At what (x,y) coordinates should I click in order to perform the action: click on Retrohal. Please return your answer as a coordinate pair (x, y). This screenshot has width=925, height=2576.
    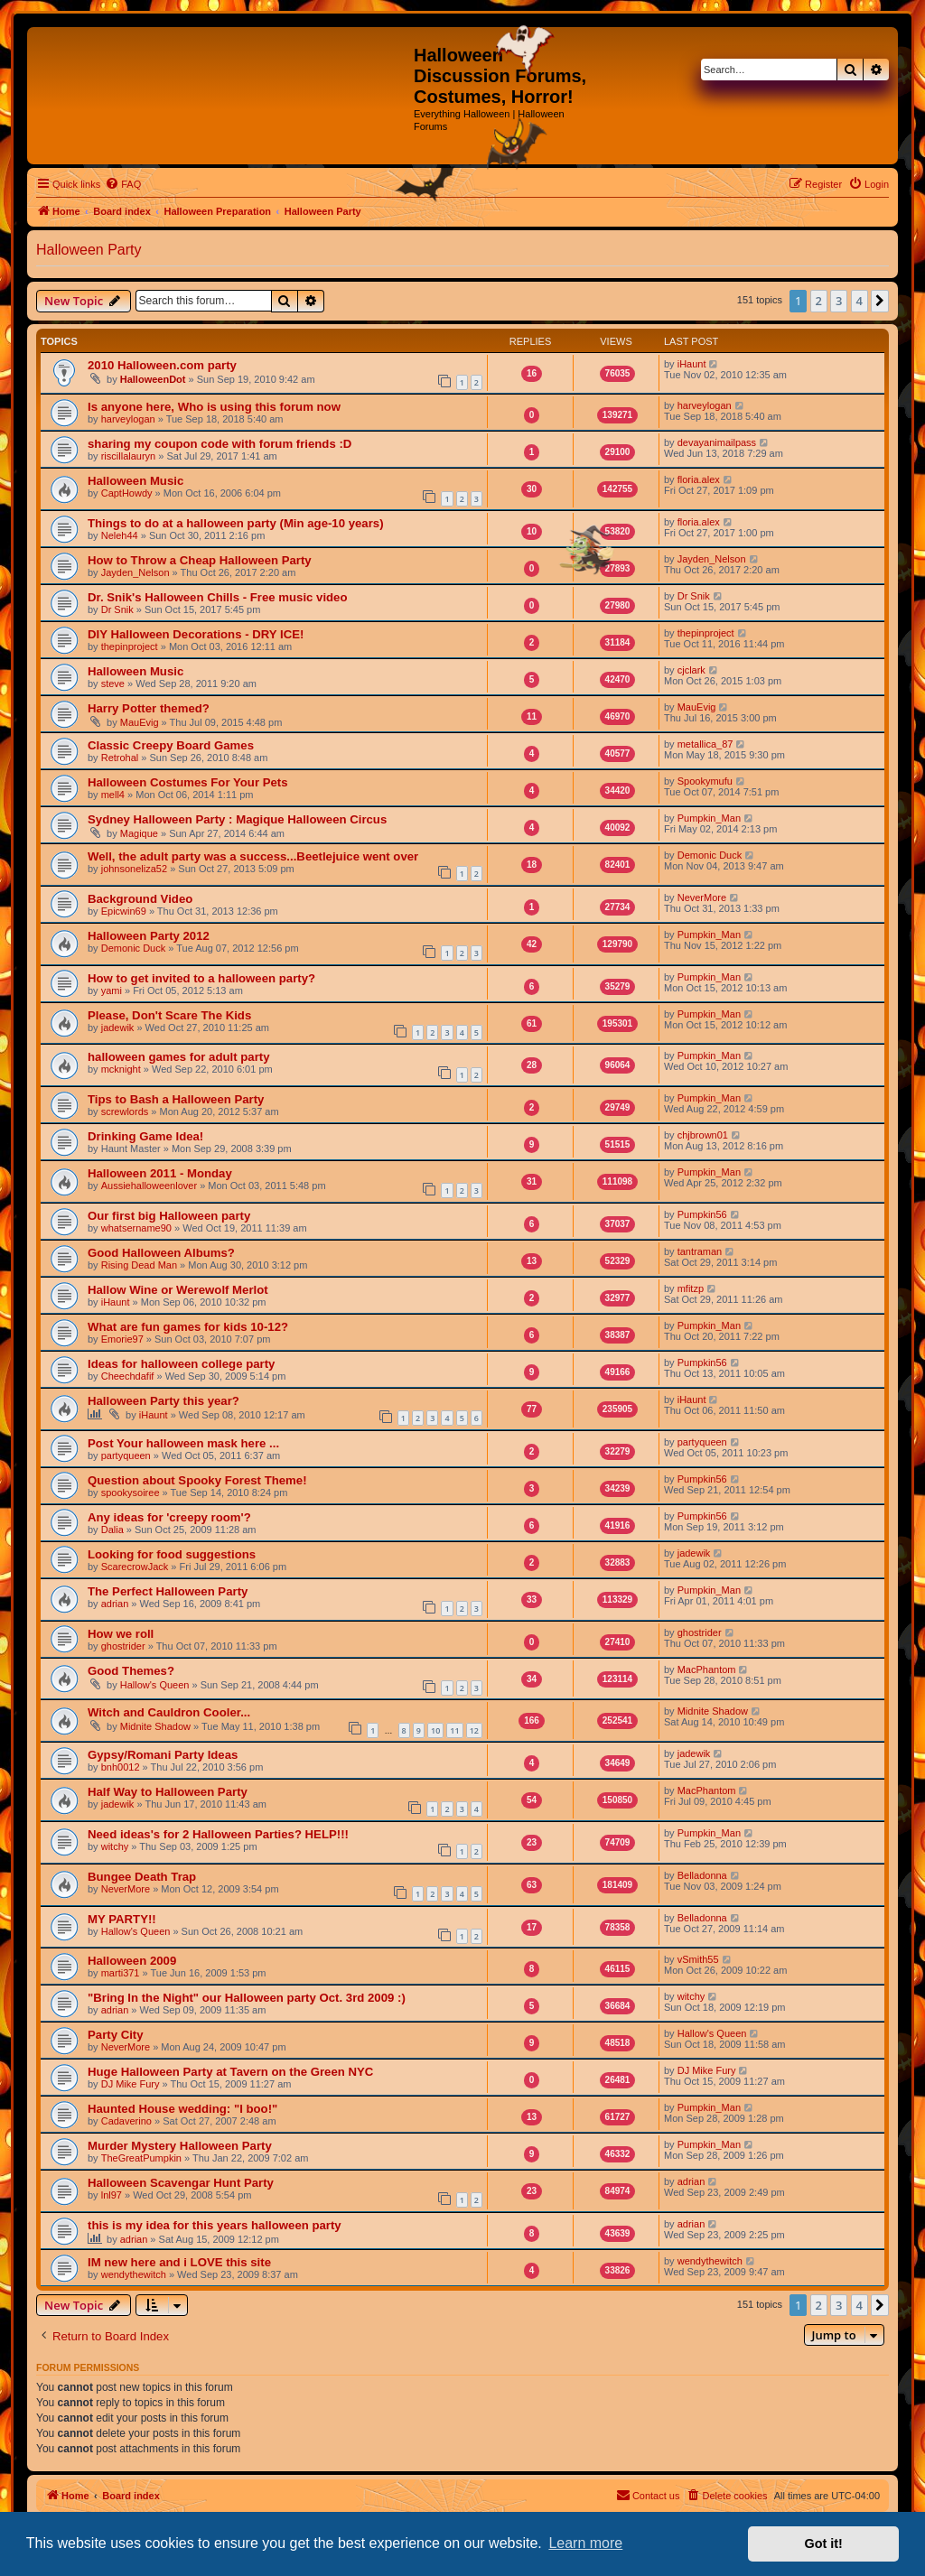
    Looking at the image, I should click on (120, 757).